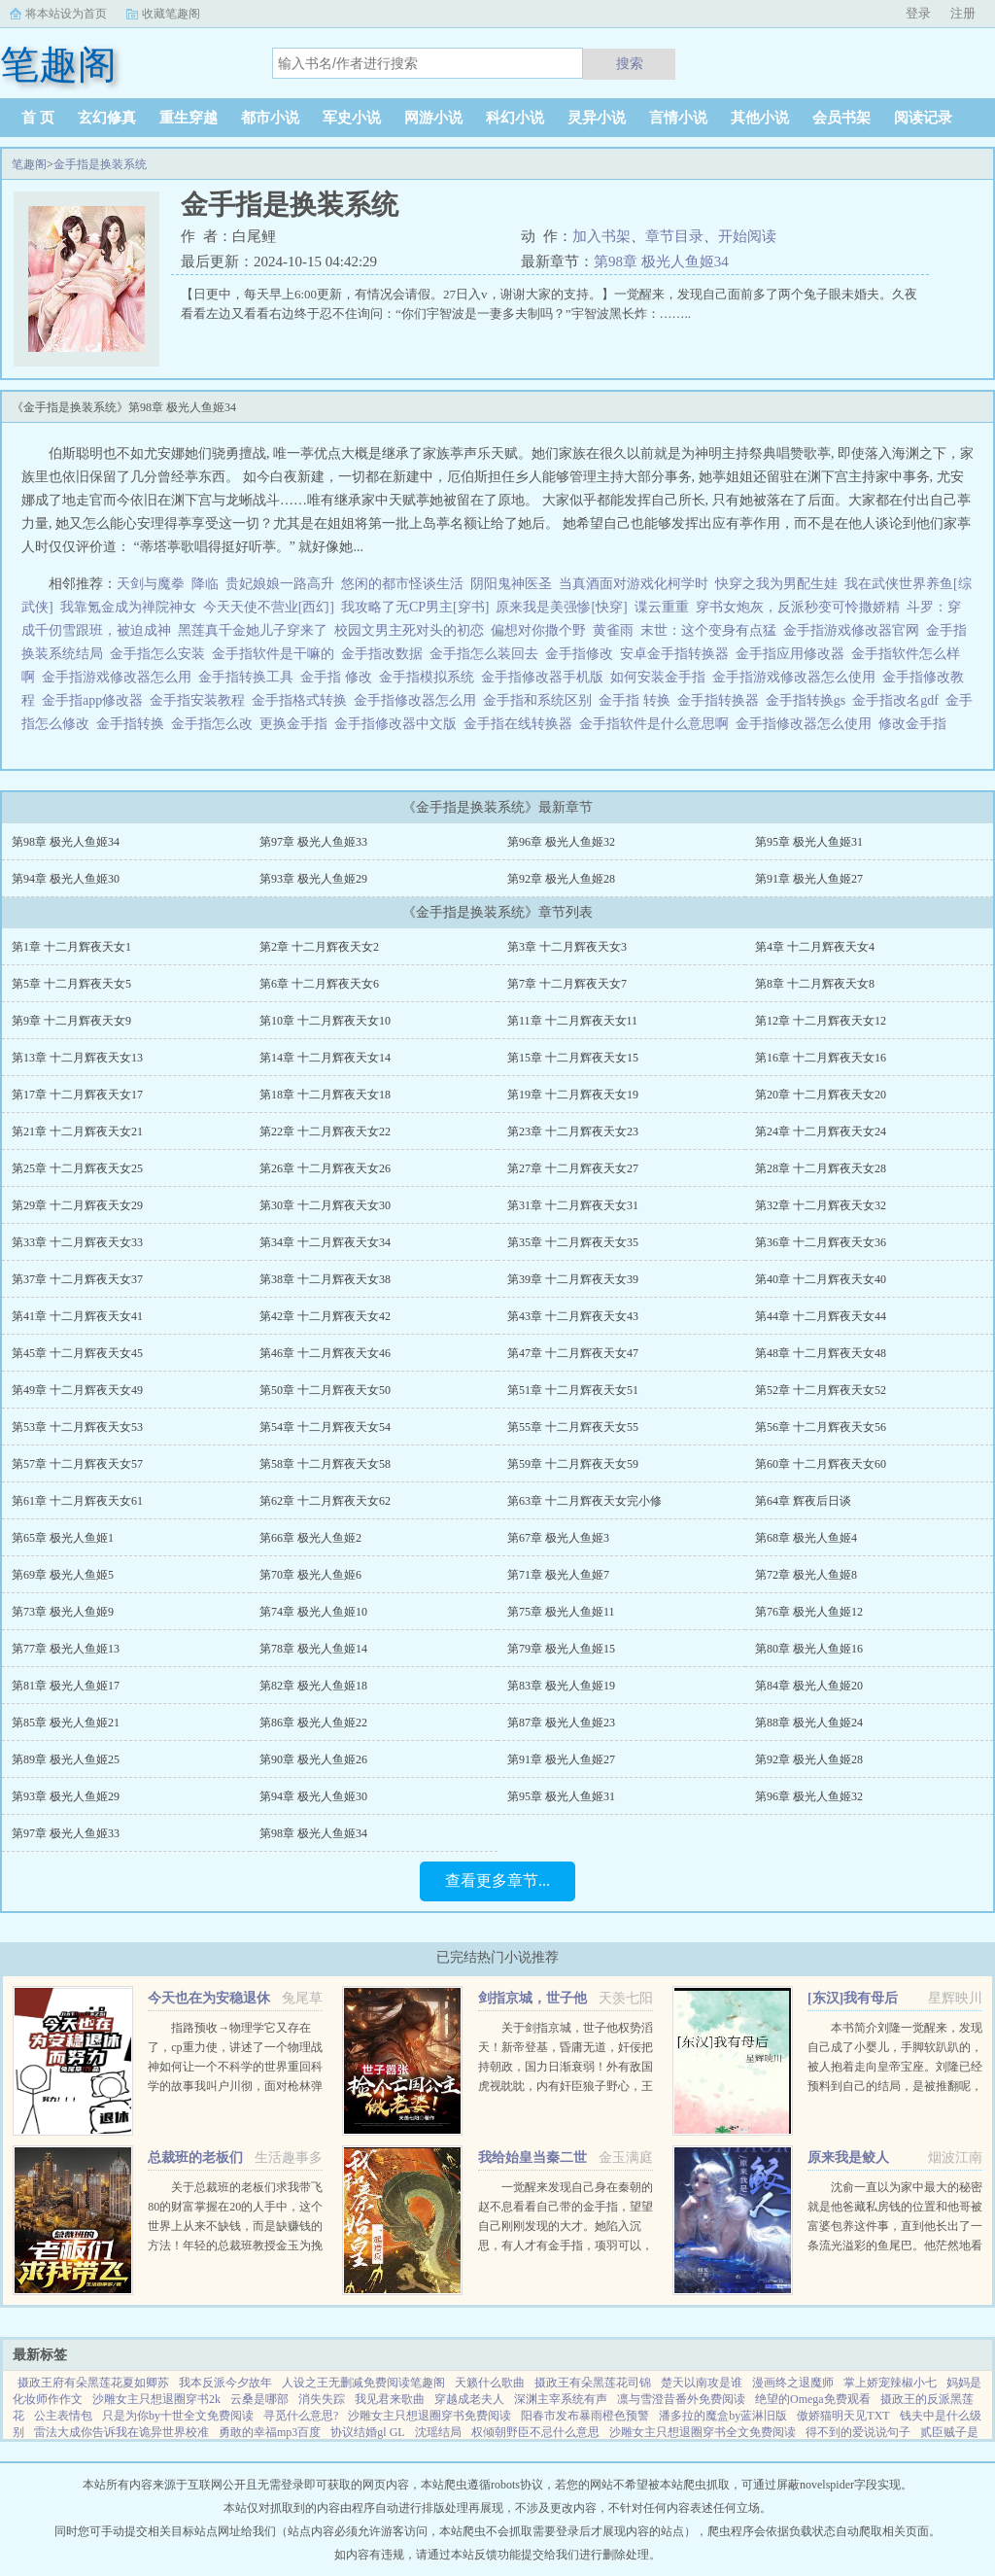  Describe the element at coordinates (858, 2432) in the screenshot. I see `得不到的爱说说句子` at that location.